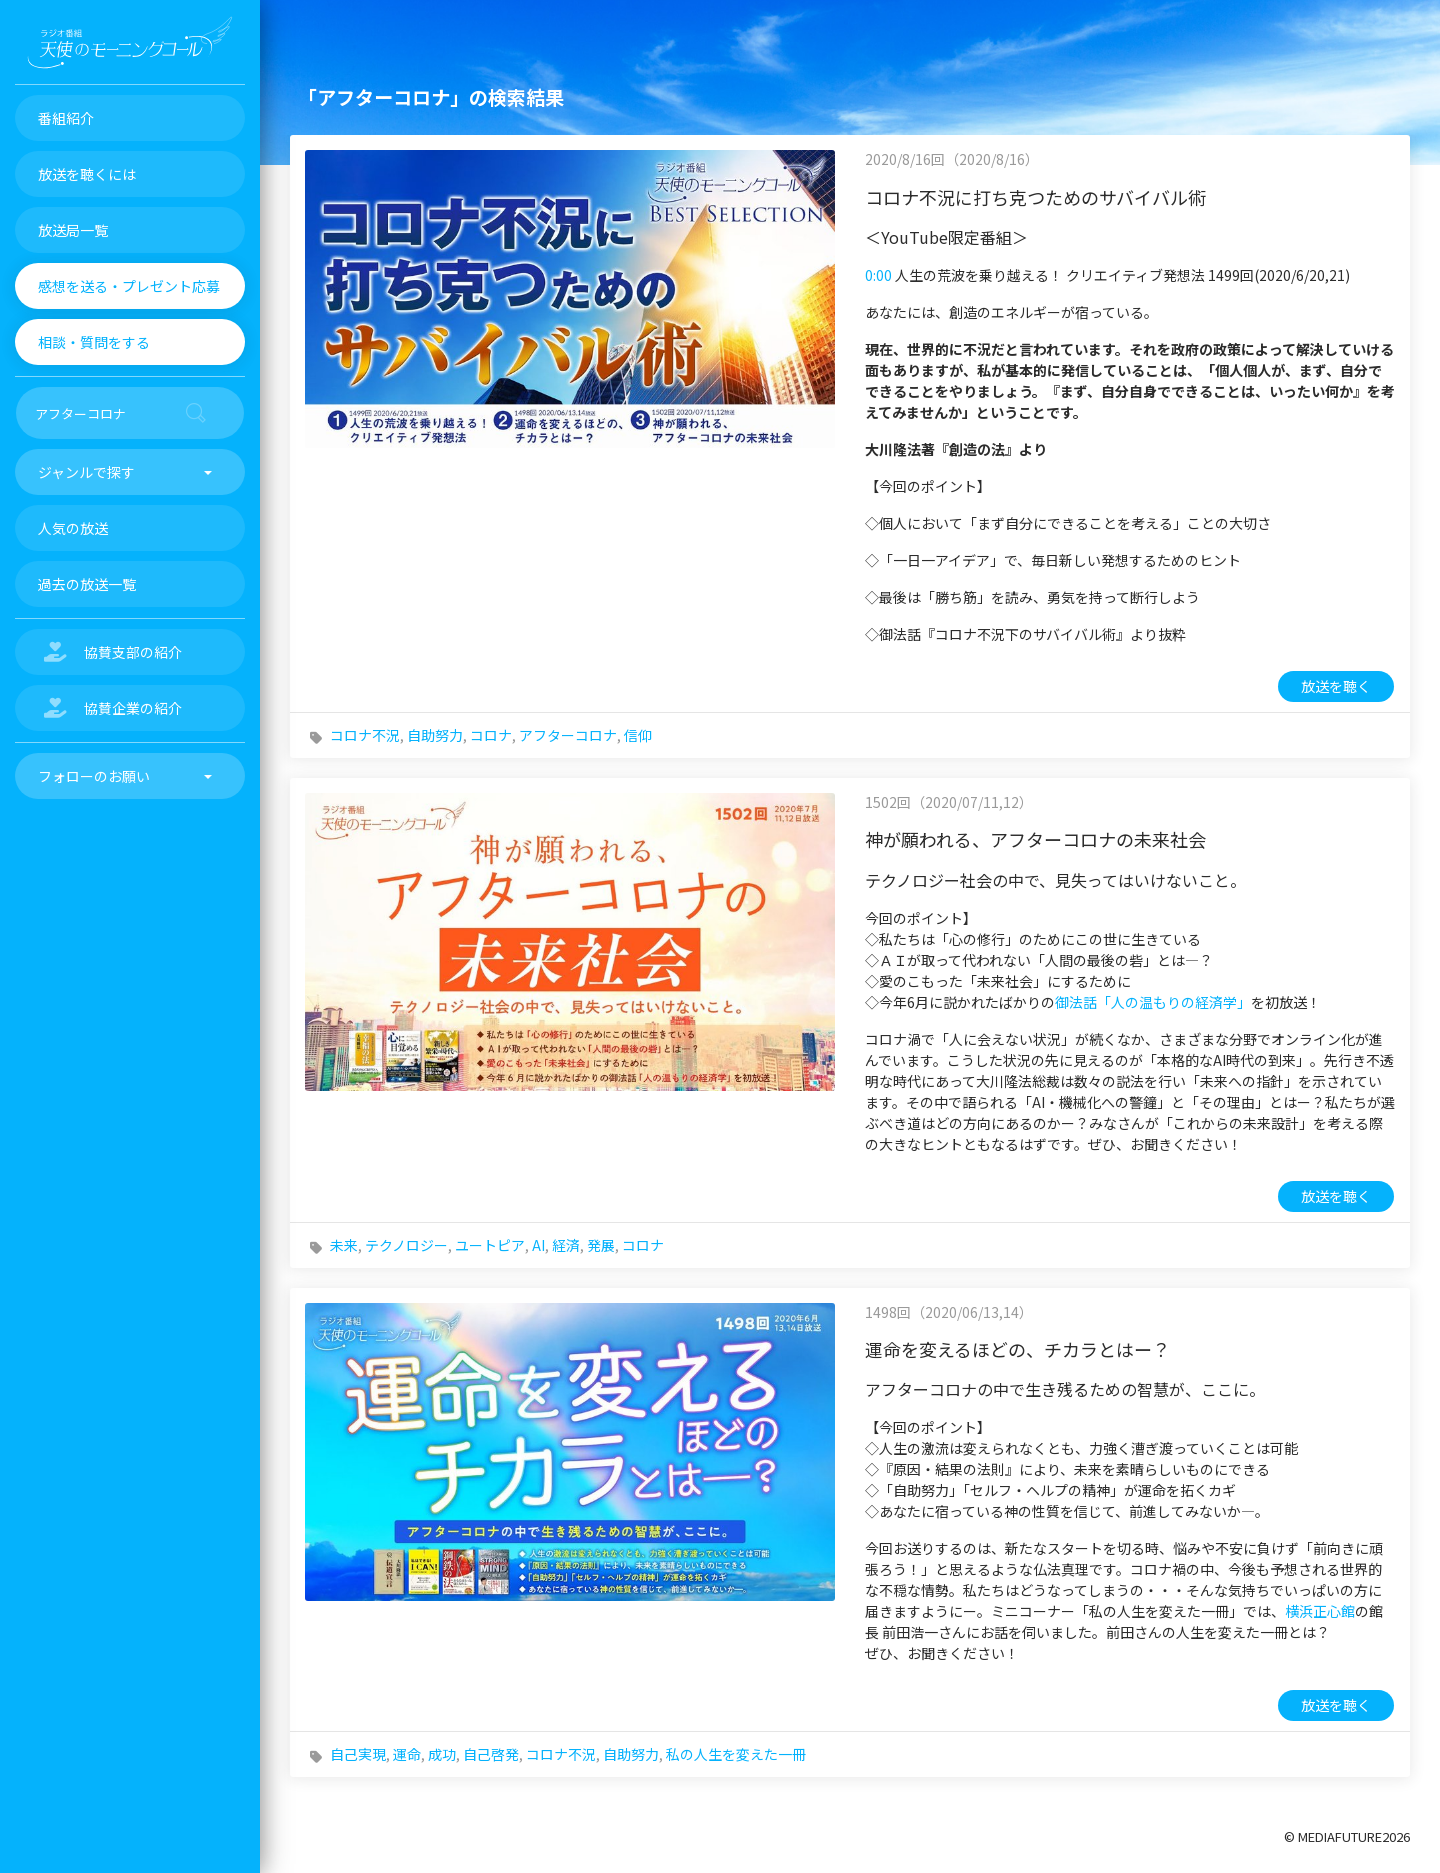  I want to click on コロナ不況, so click(365, 735).